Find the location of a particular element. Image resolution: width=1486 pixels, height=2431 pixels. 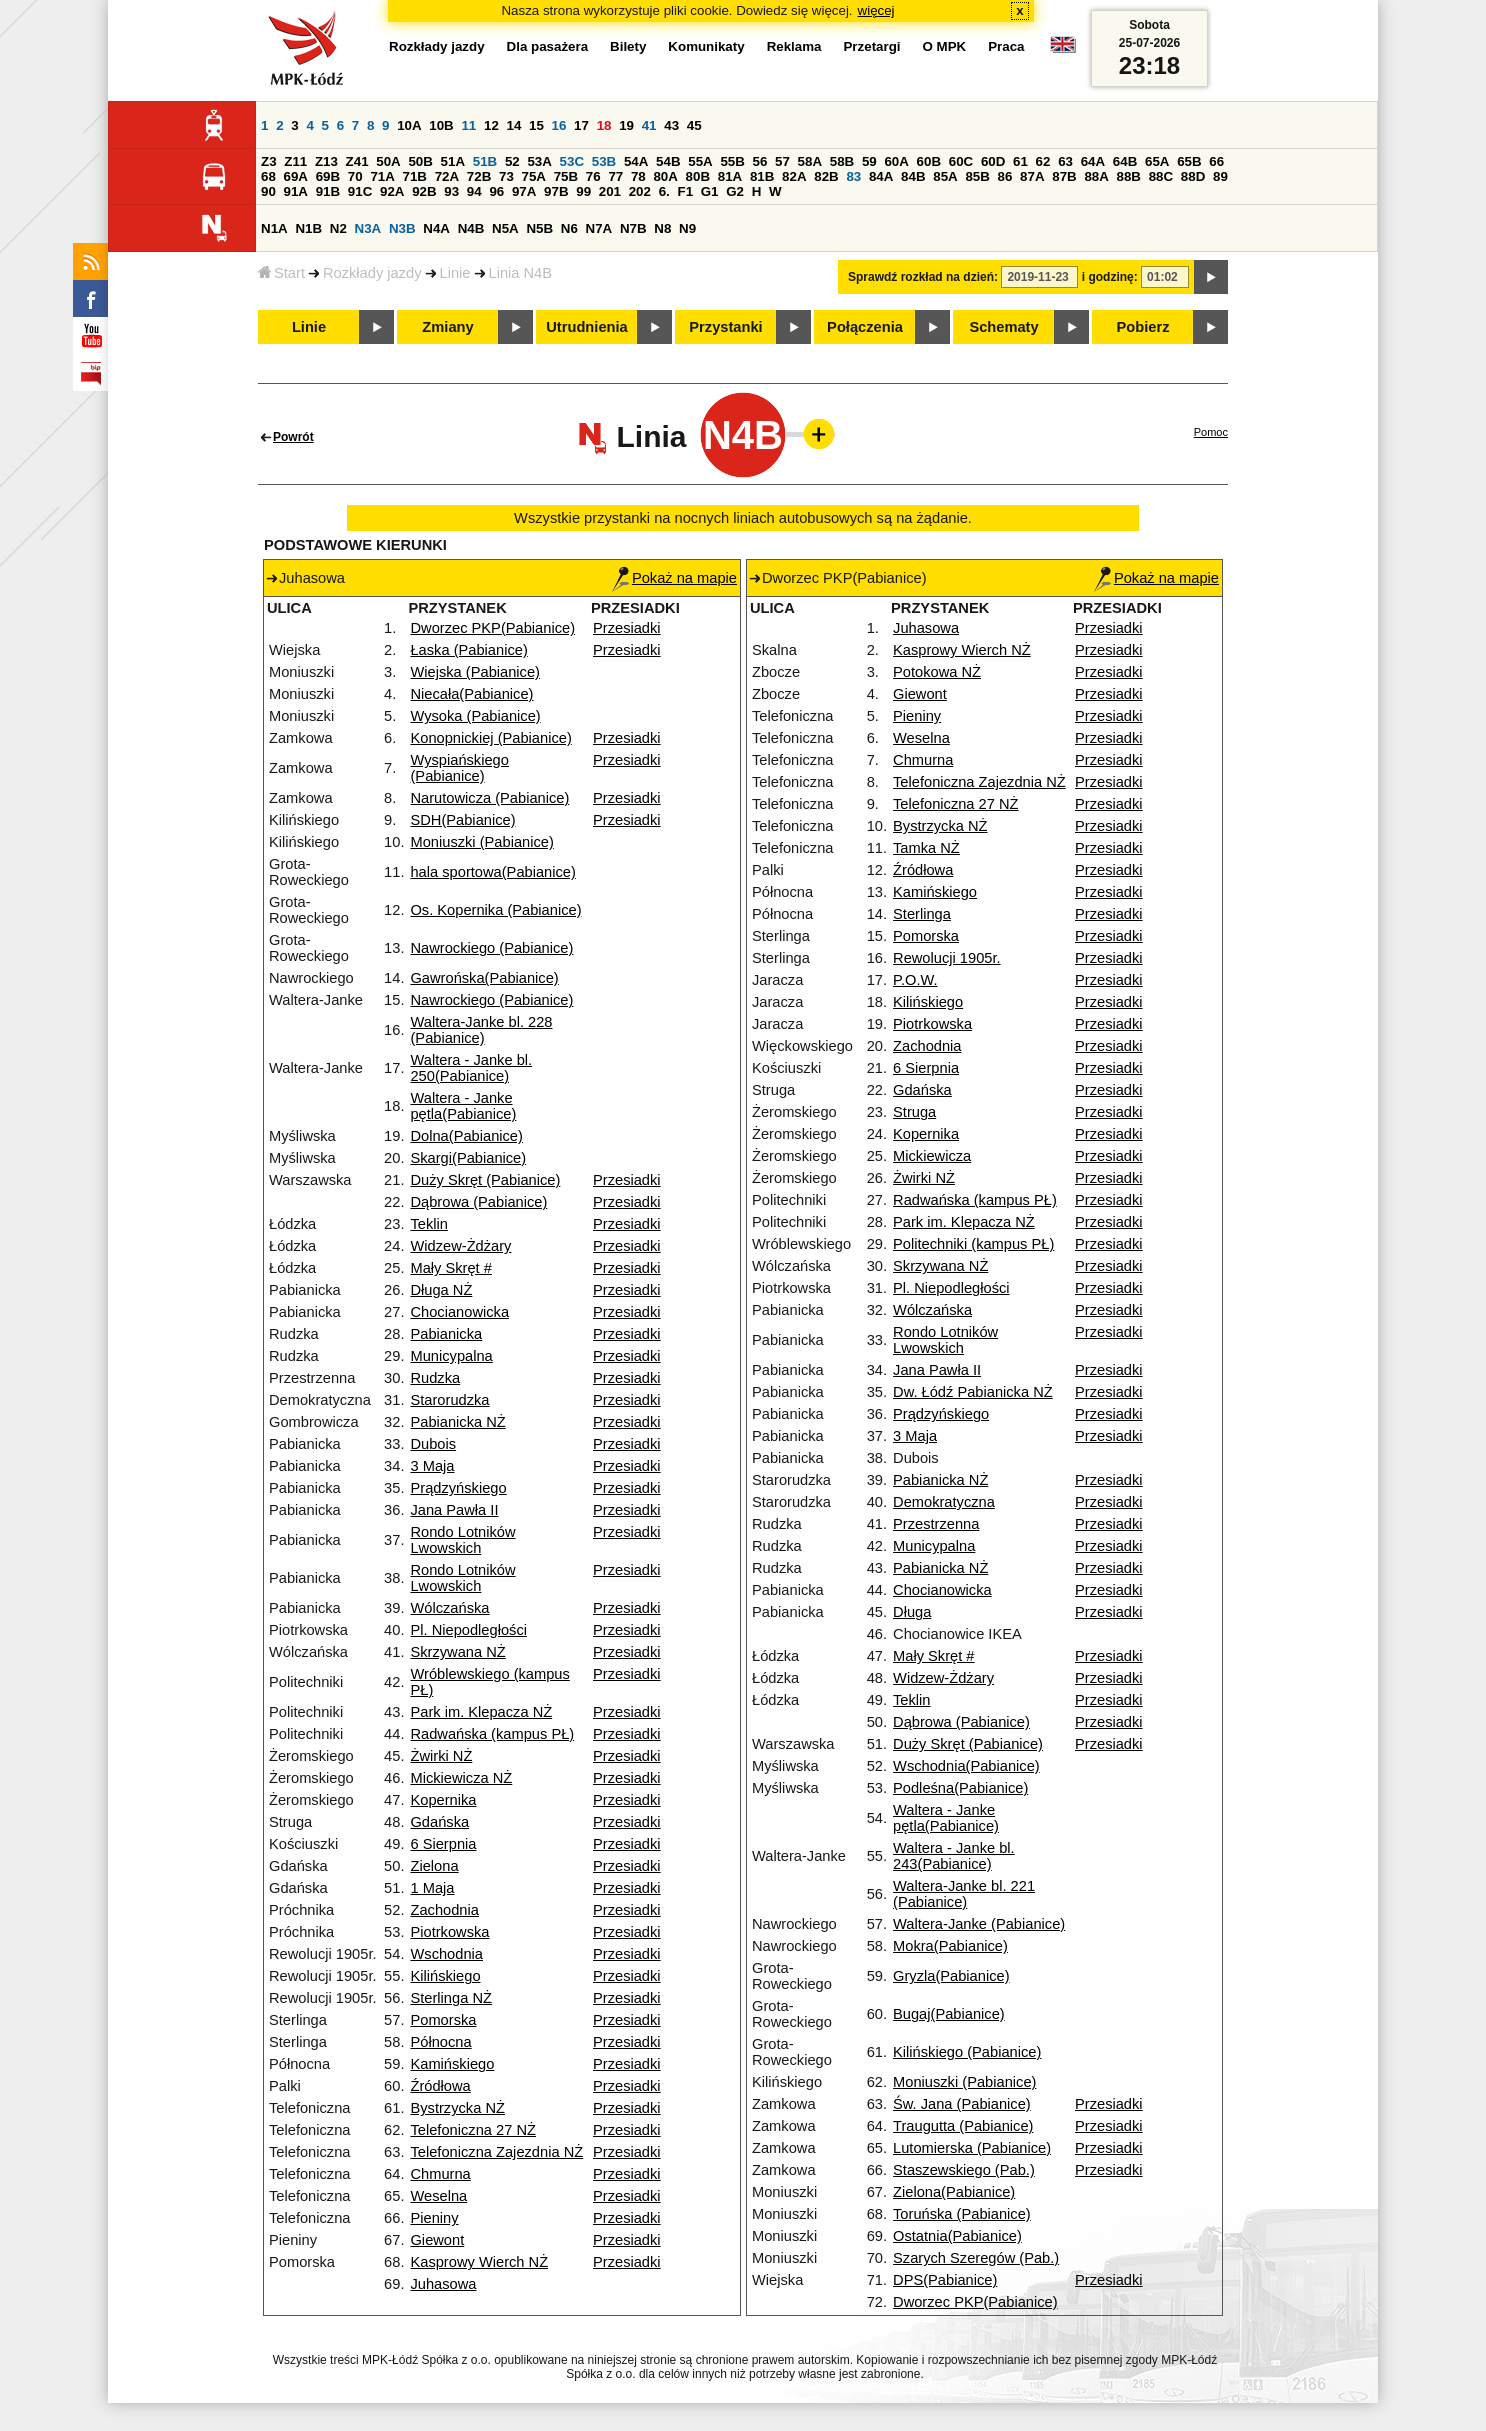

17 is located at coordinates (581, 125).